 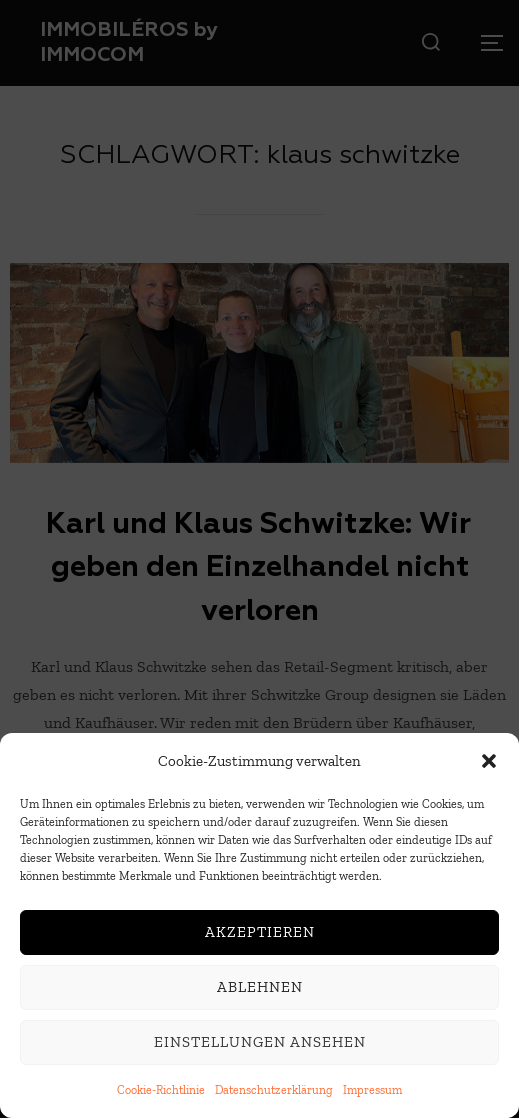 What do you see at coordinates (260, 1046) in the screenshot?
I see `Einstellungen ansehen` at bounding box center [260, 1046].